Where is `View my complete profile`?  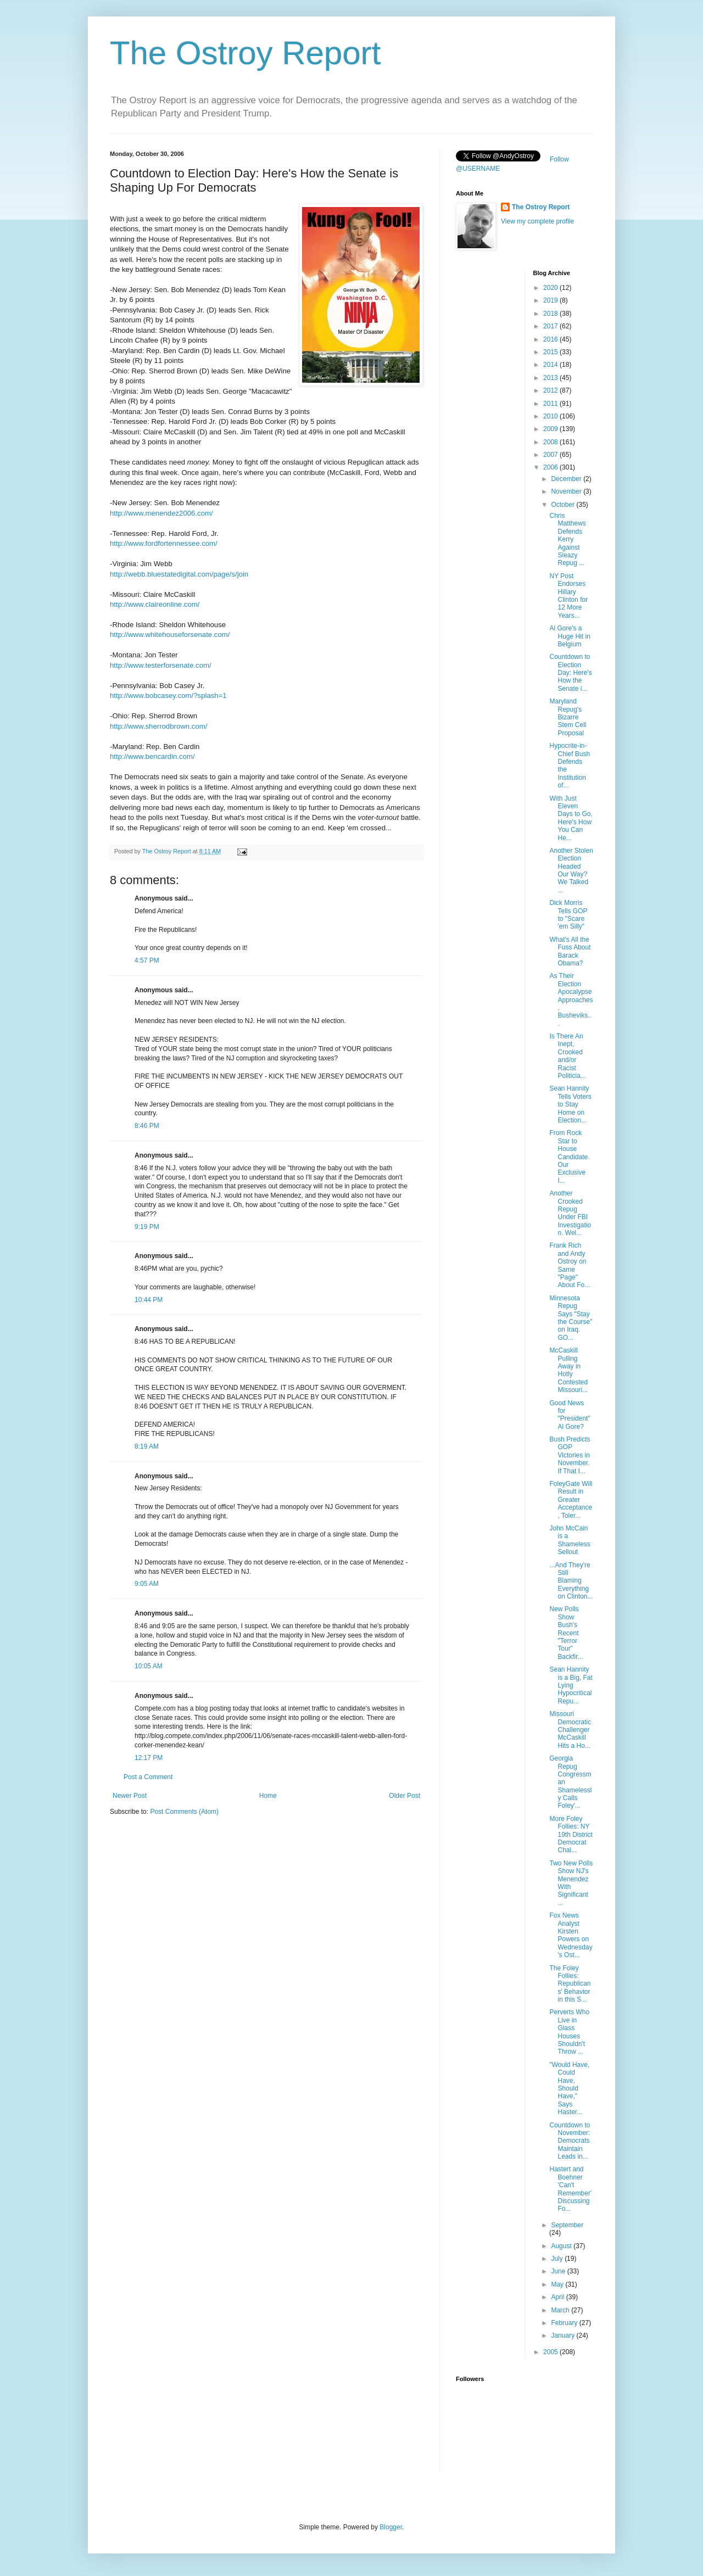 View my complete profile is located at coordinates (537, 221).